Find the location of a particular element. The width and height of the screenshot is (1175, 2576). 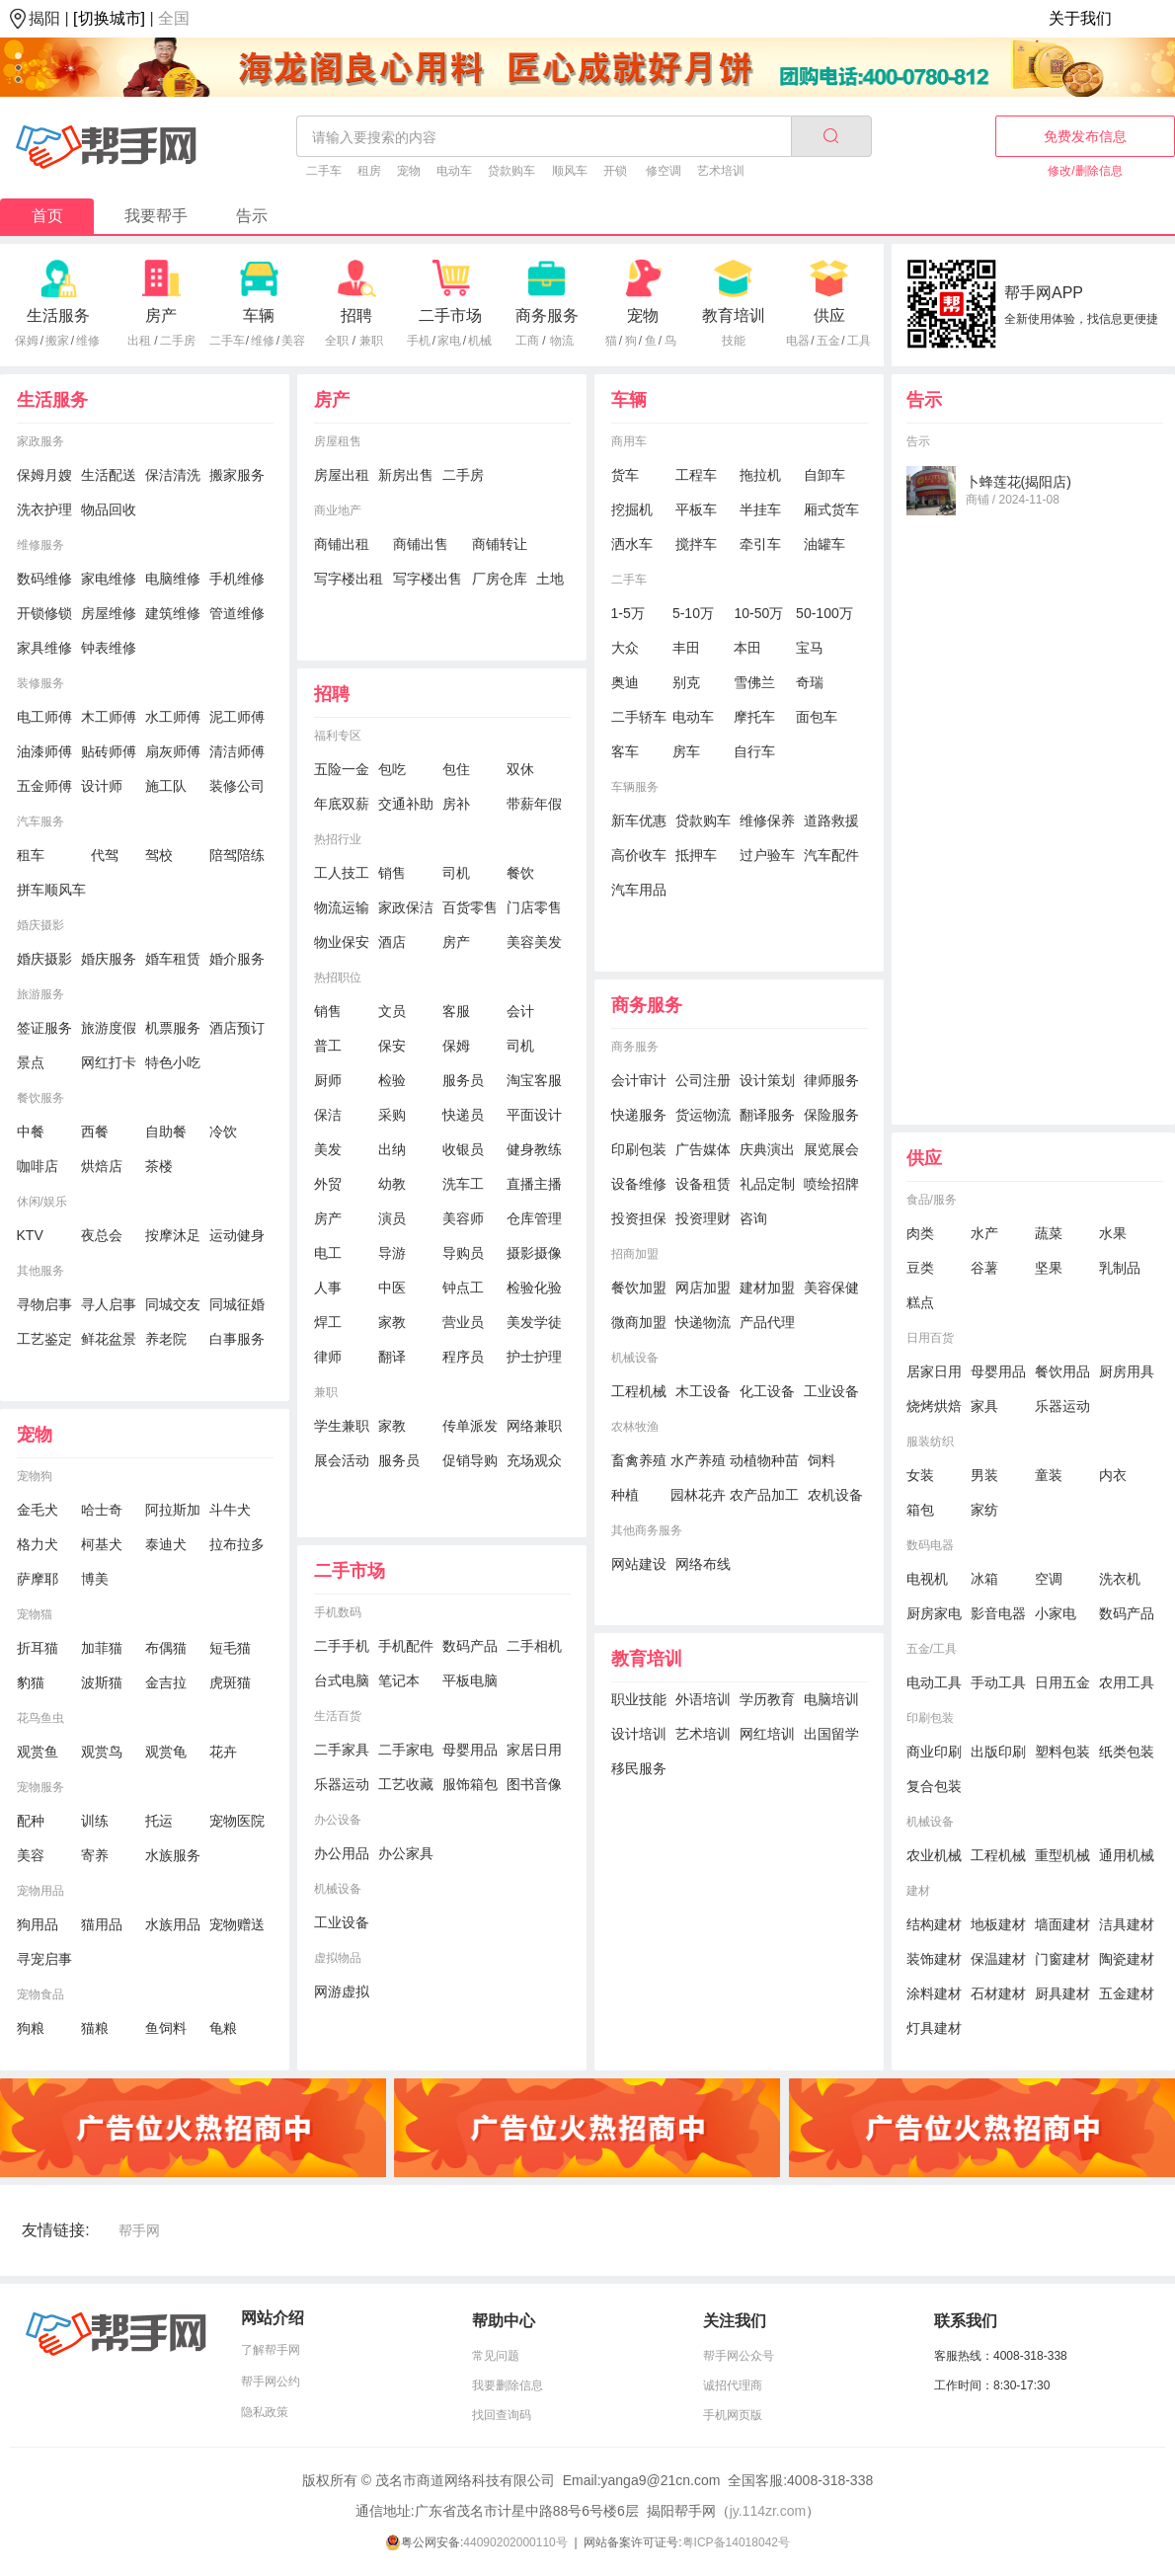

粤ICP备14018042号 is located at coordinates (736, 2542).